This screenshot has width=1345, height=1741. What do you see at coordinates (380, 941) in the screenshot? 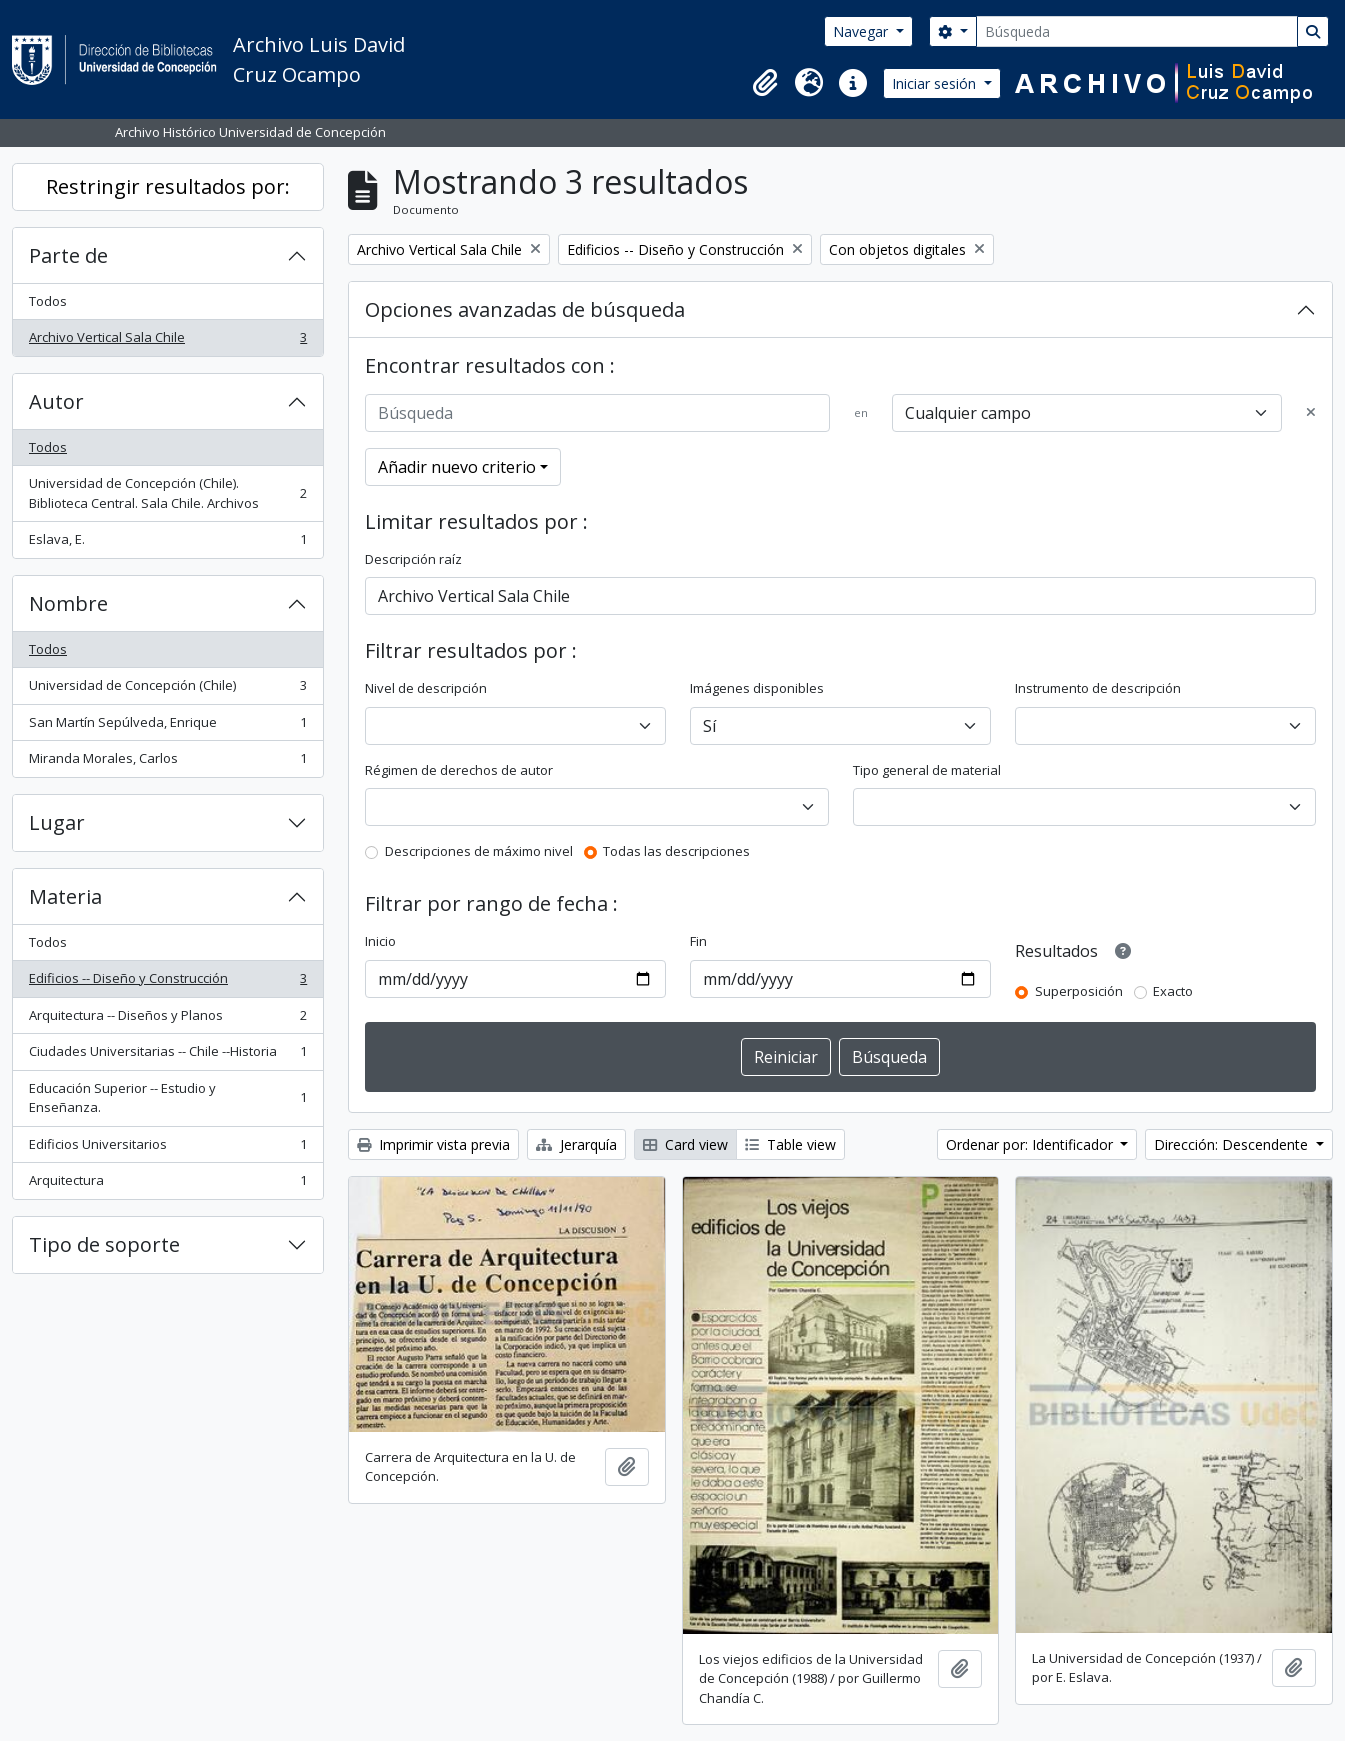
I see `Inicio` at bounding box center [380, 941].